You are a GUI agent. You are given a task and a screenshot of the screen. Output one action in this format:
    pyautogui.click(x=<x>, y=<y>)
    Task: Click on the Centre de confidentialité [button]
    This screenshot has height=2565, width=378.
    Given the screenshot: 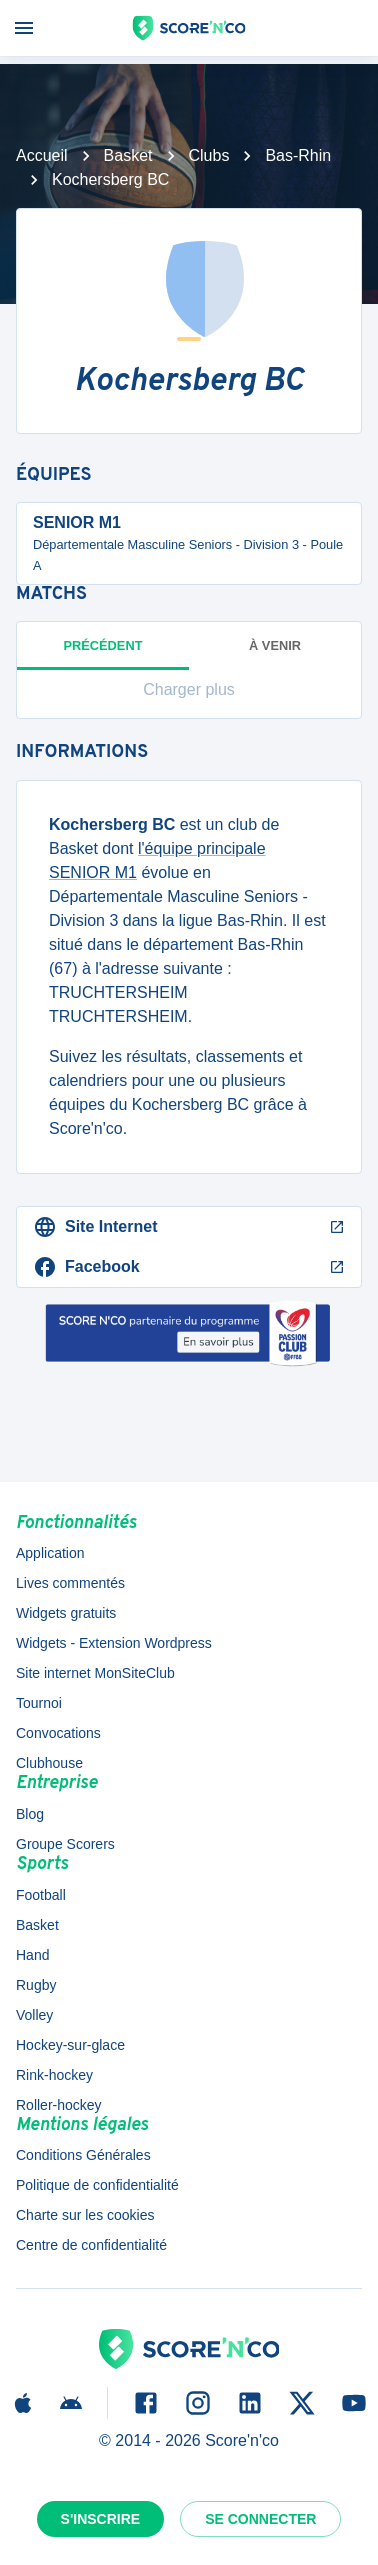 What is the action you would take?
    pyautogui.click(x=91, y=2245)
    